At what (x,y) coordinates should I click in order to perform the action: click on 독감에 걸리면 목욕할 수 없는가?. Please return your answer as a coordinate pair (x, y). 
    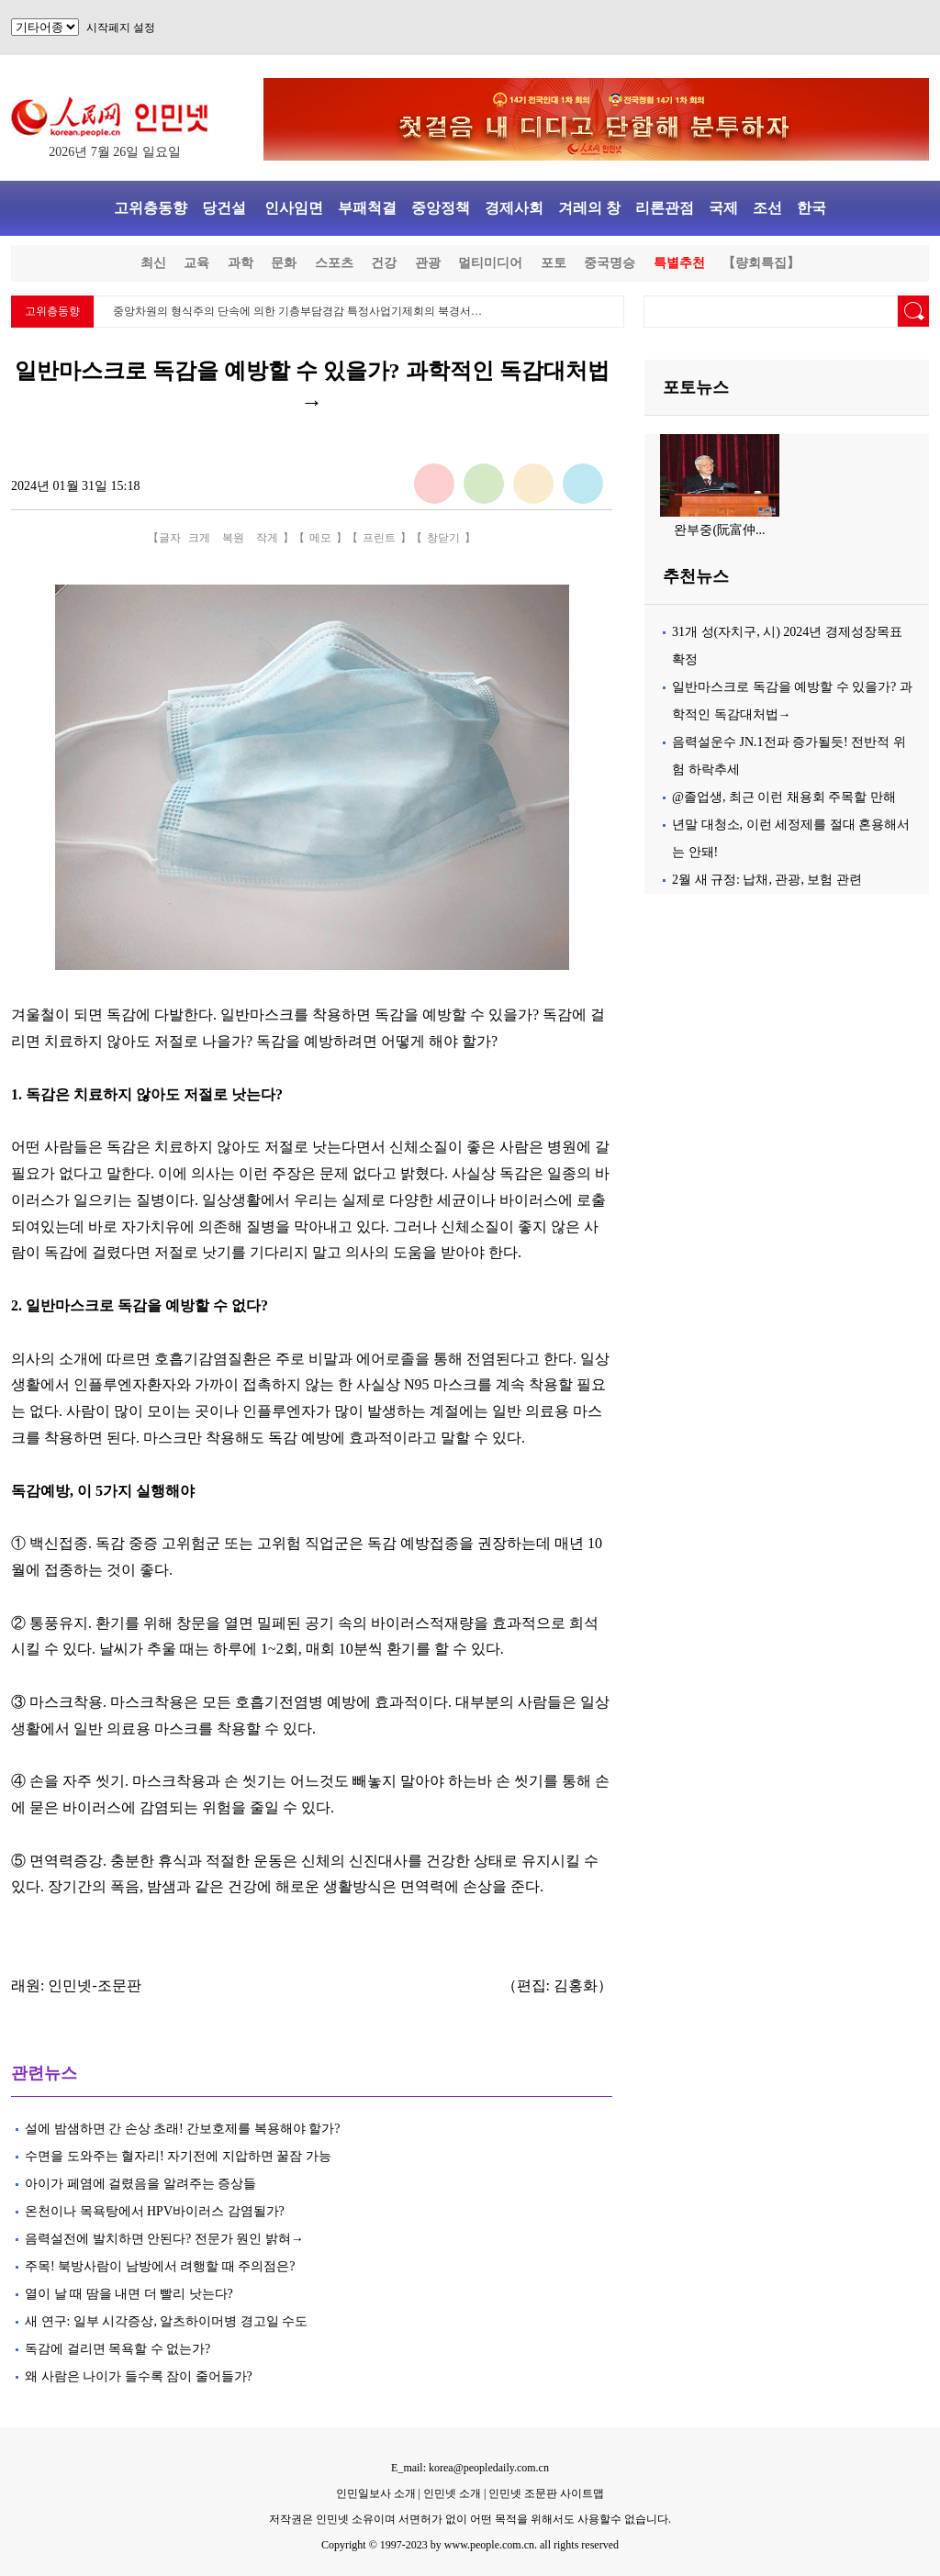
    Looking at the image, I should click on (117, 2349).